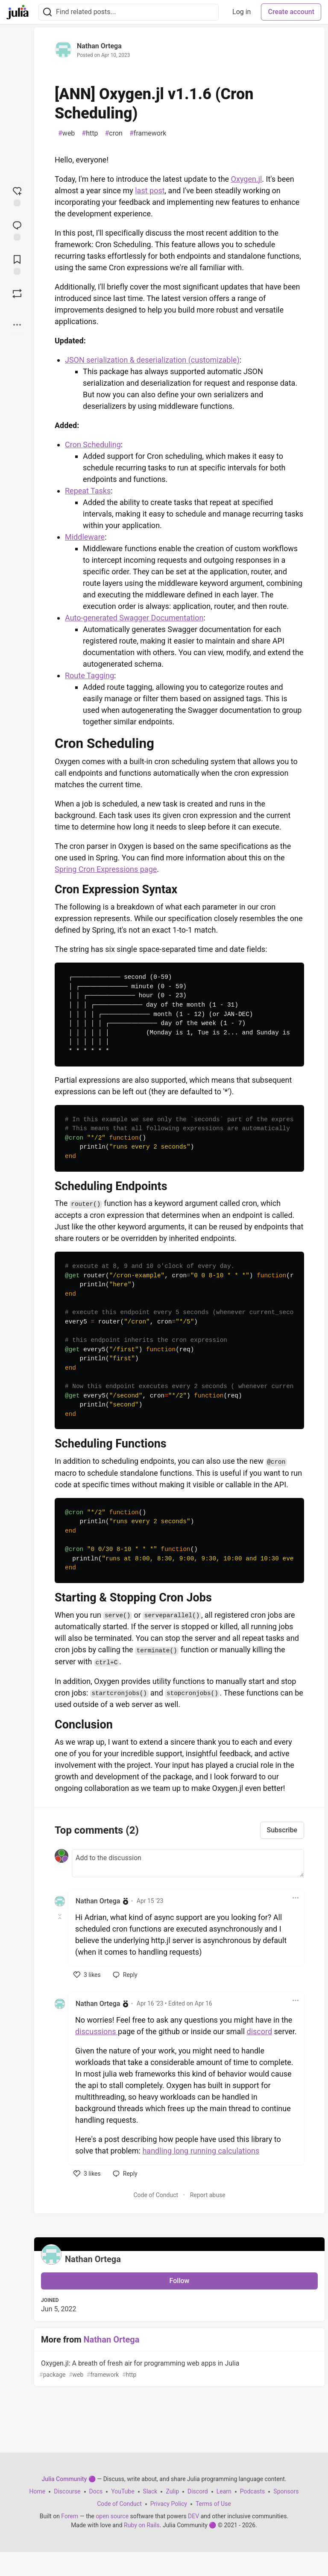 Image resolution: width=328 pixels, height=2576 pixels. Describe the element at coordinates (246, 178) in the screenshot. I see `Oxygen.jl` at that location.